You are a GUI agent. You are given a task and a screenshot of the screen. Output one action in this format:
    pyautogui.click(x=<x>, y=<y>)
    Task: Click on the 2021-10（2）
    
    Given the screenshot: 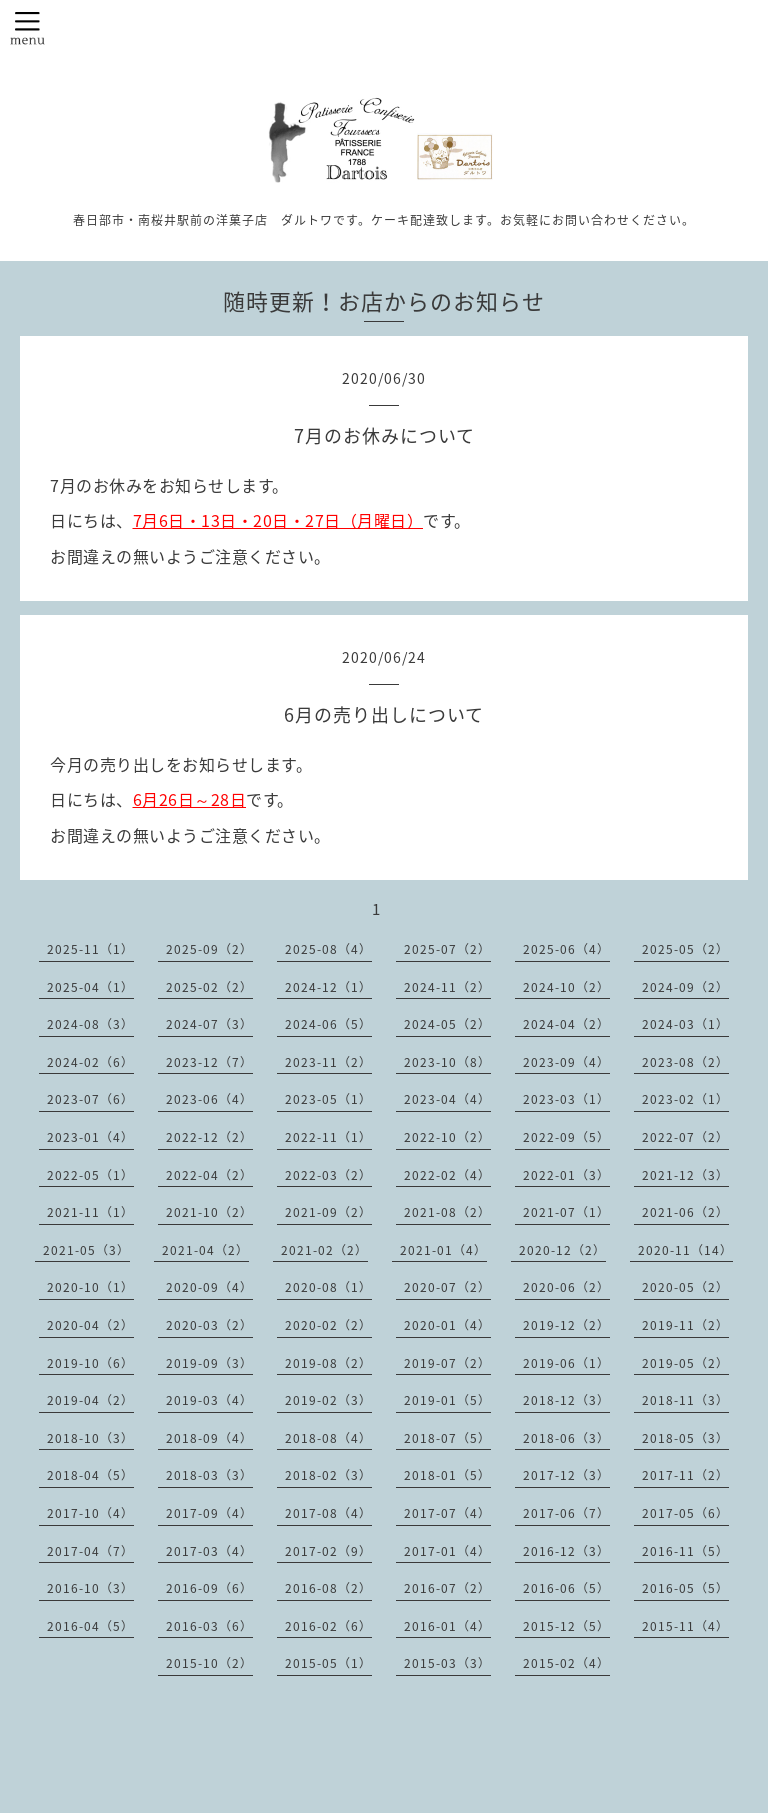 What is the action you would take?
    pyautogui.click(x=209, y=1212)
    